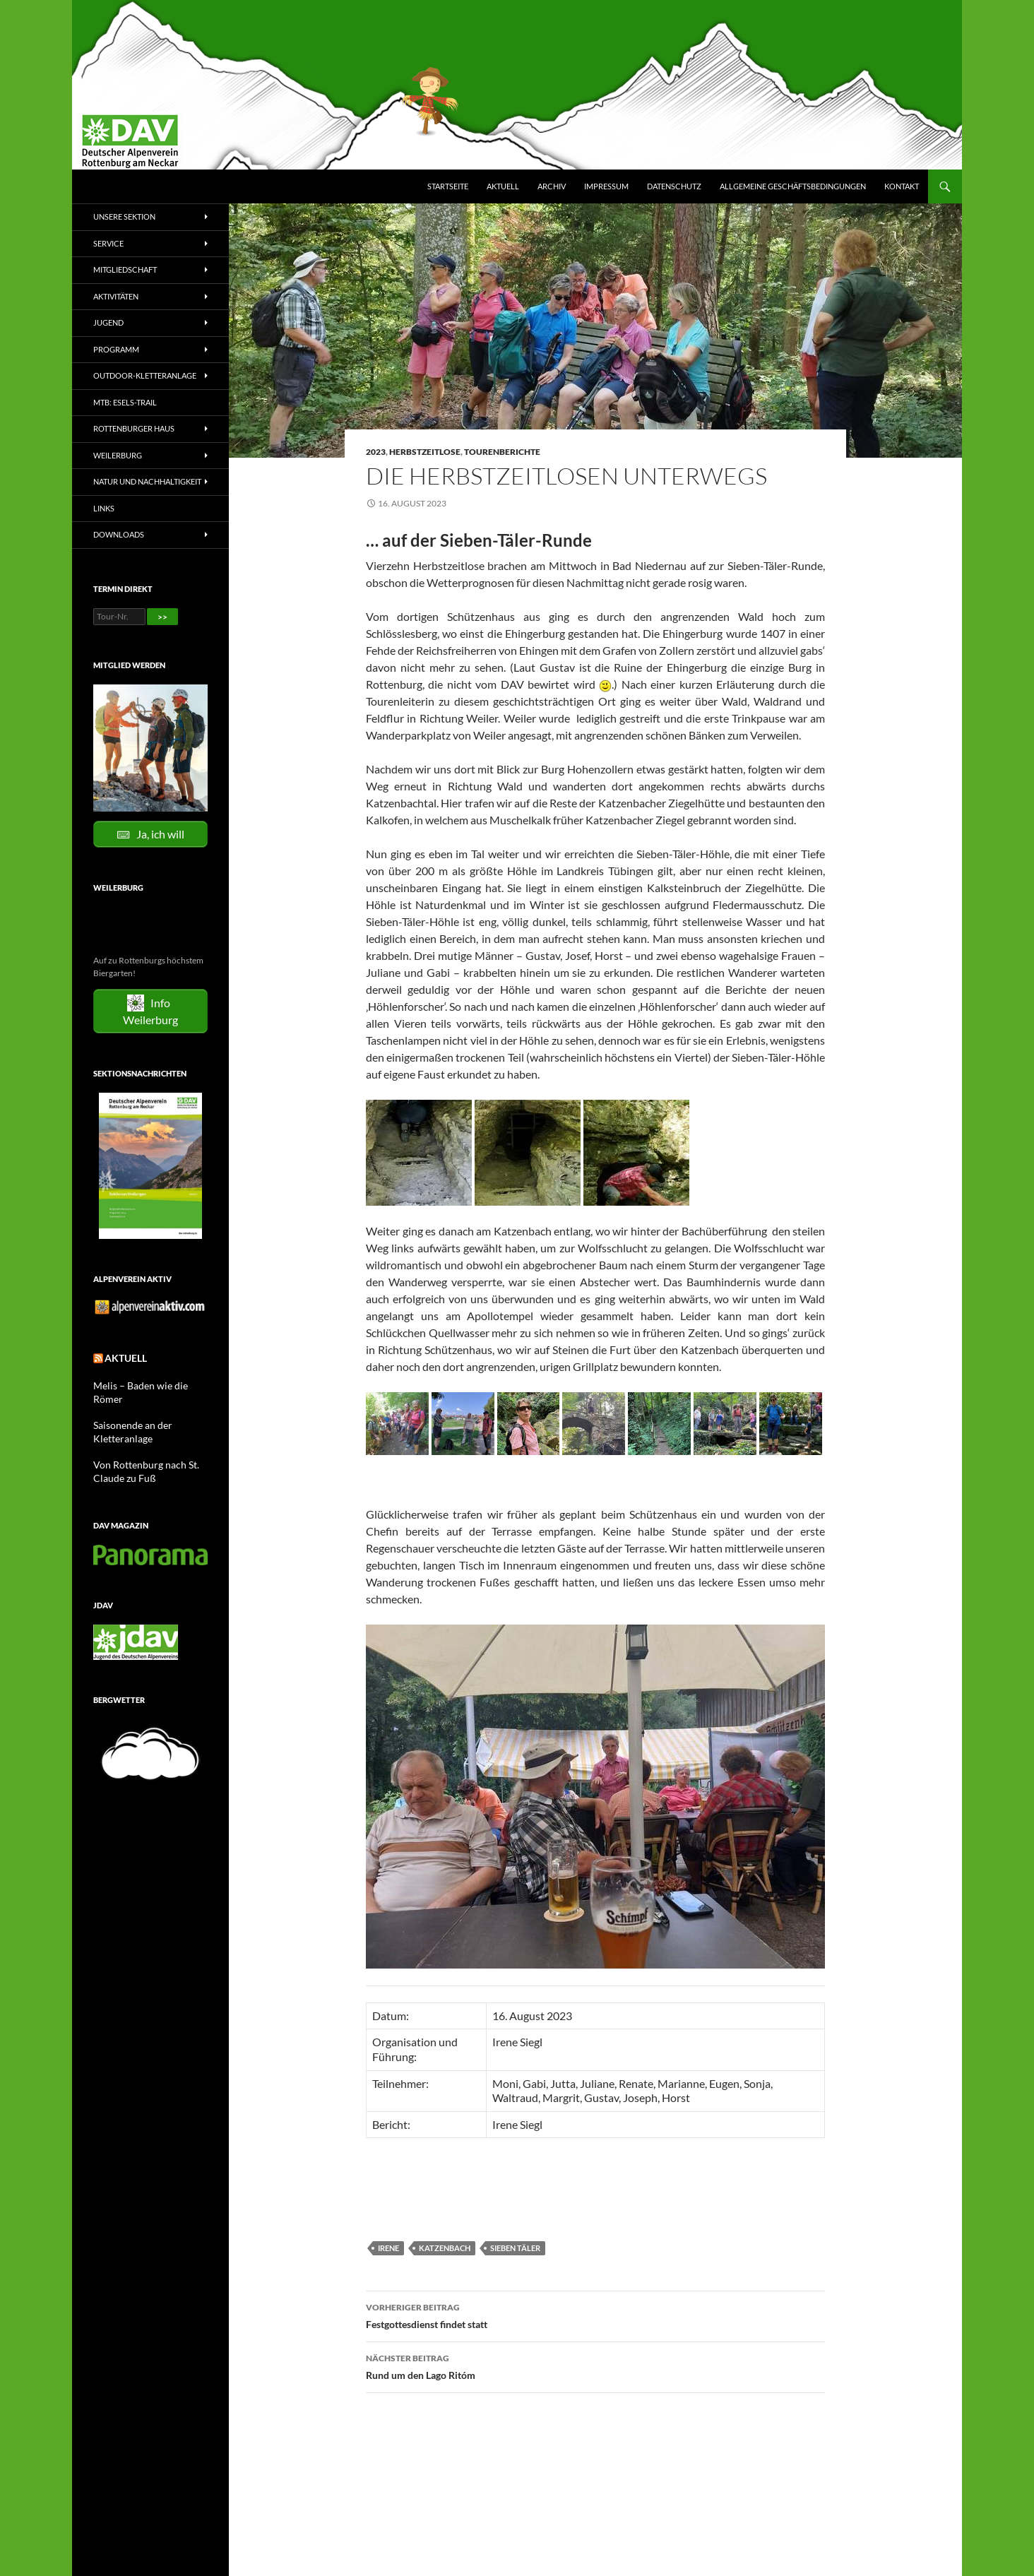  I want to click on Weilerburg, so click(117, 455).